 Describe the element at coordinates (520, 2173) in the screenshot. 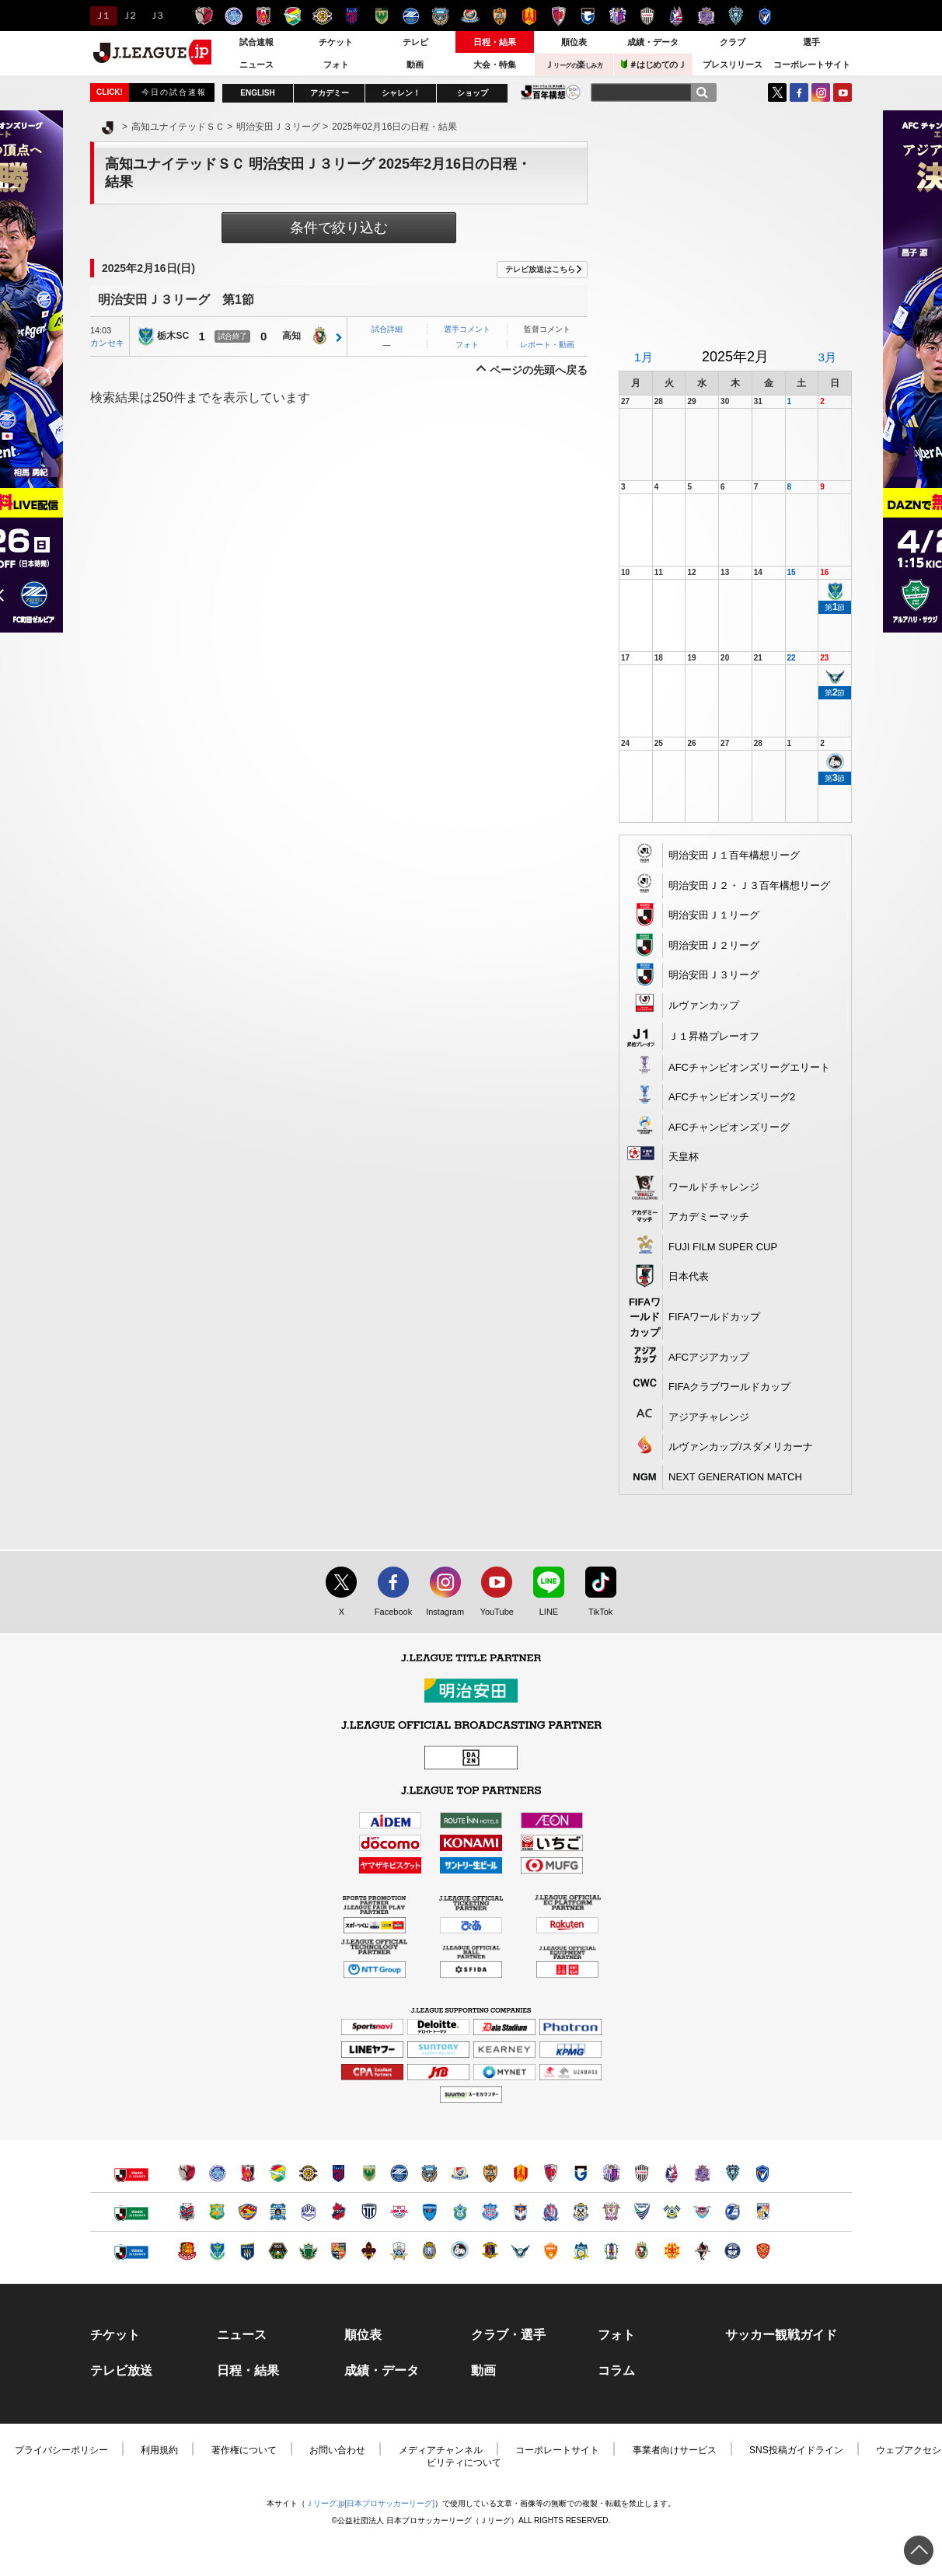

I see `名古屋グランパス（別ウィンドウで開く）` at that location.